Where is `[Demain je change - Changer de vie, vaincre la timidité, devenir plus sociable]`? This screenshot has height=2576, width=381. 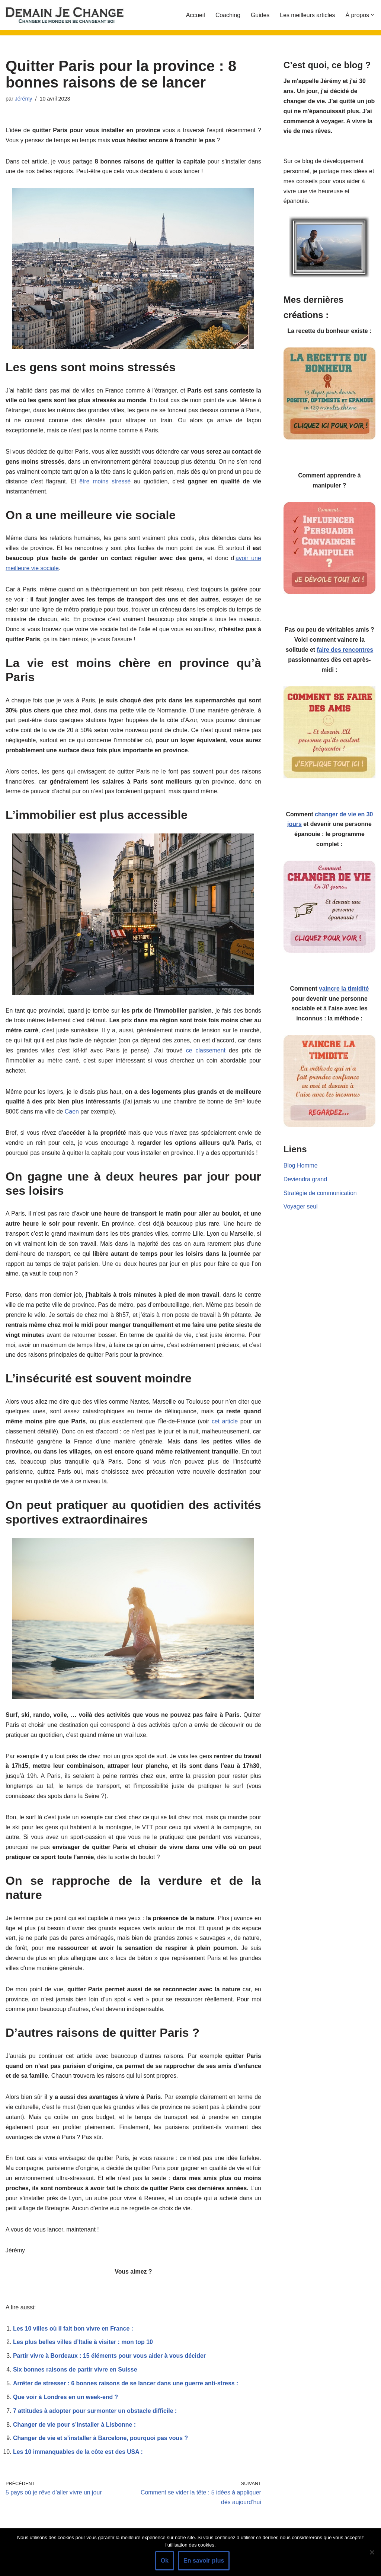
[Demain je change - Changer de vie, vaincre la timidité, devenir plus sociable] is located at coordinates (71, 15).